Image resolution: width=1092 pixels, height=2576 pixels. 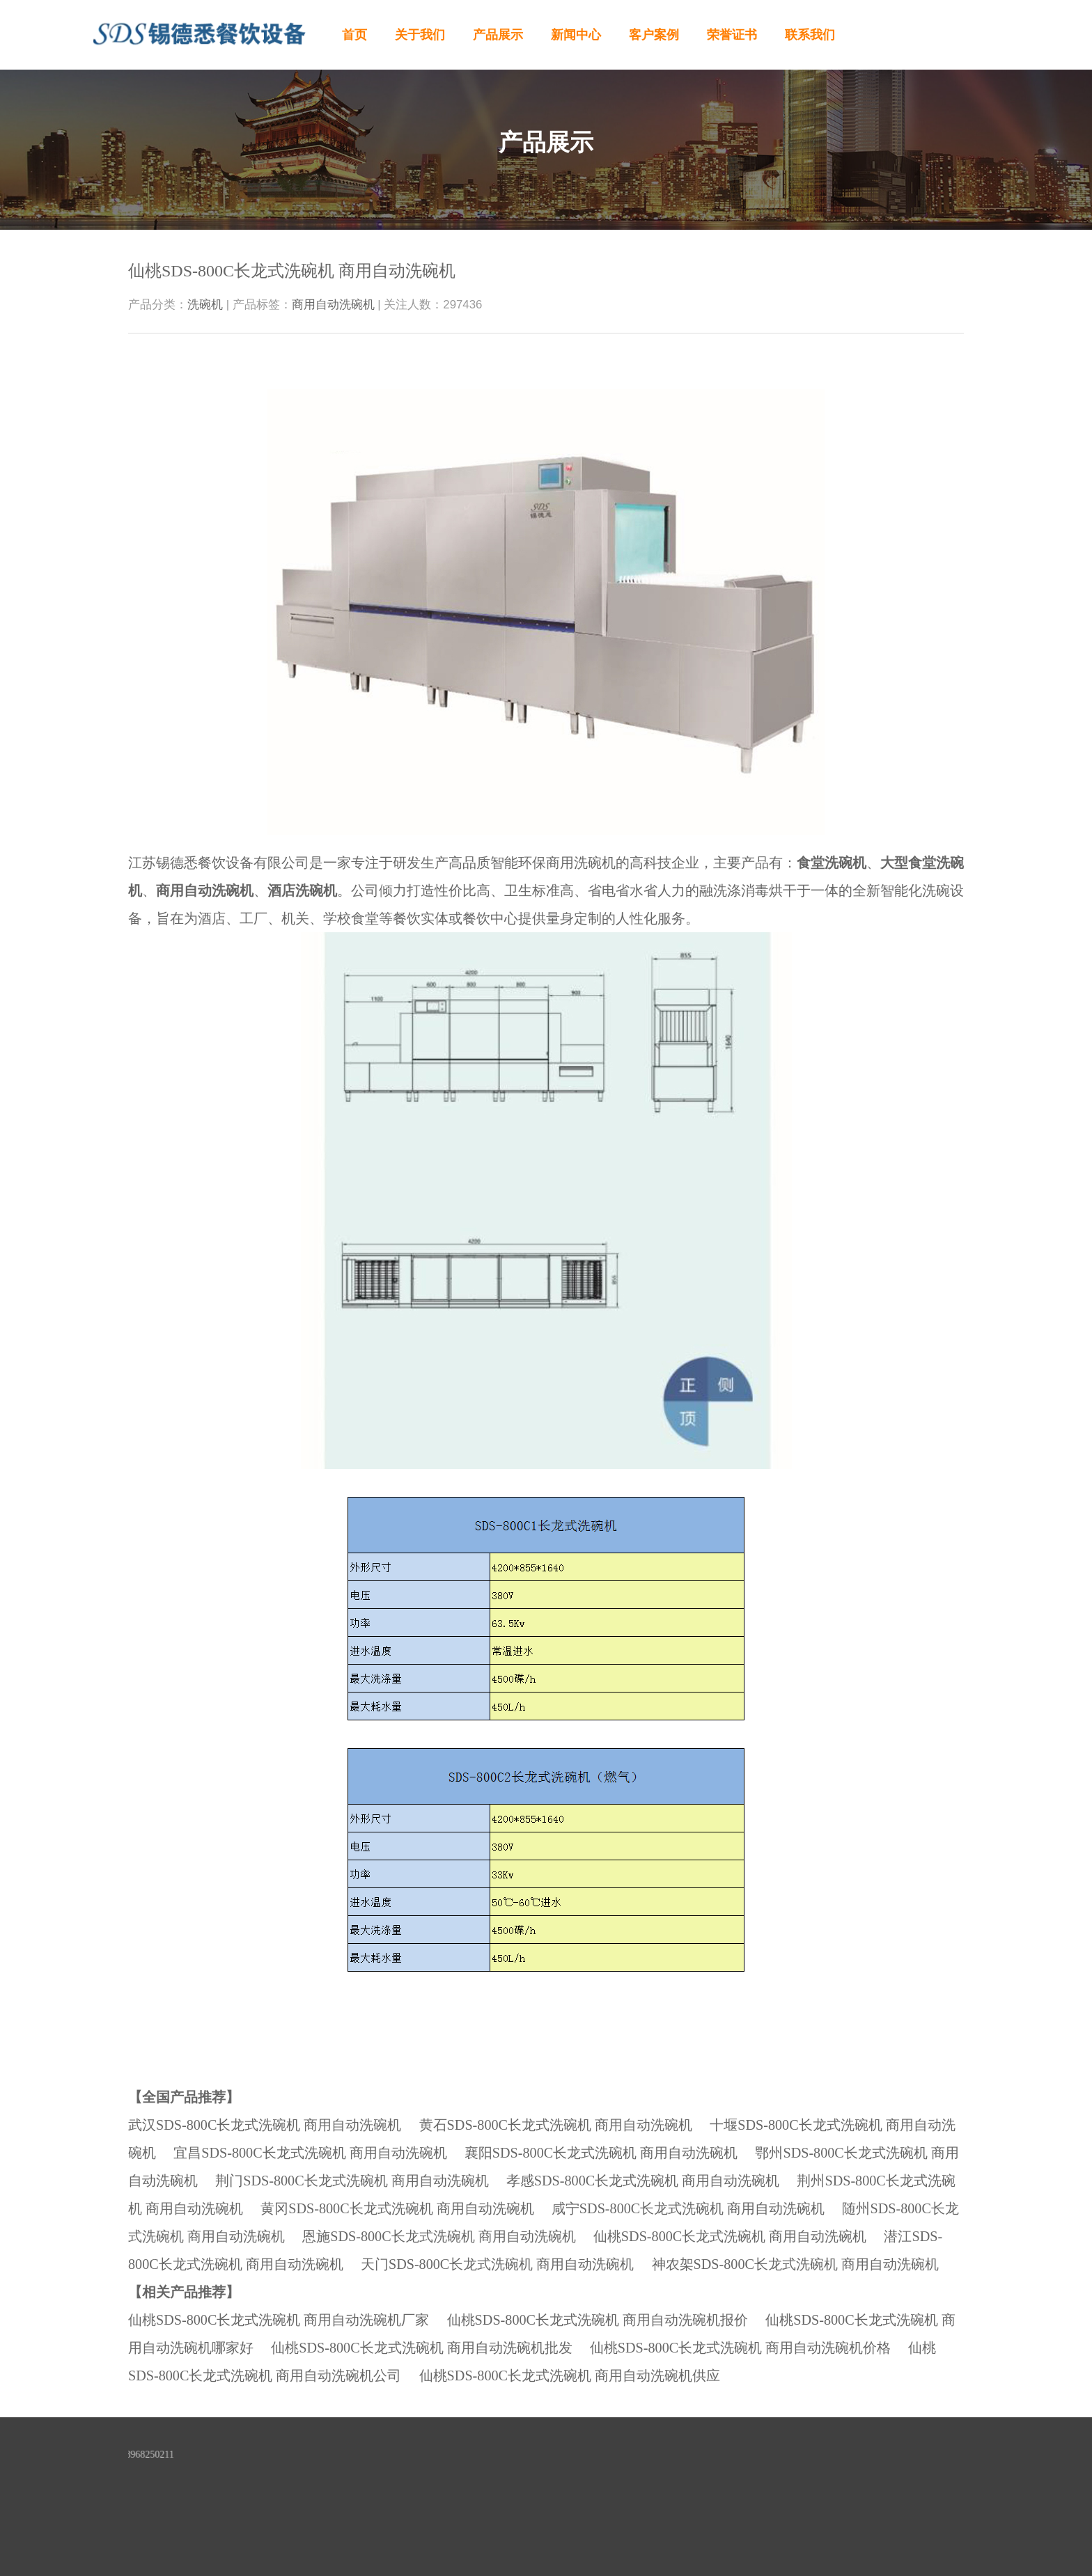 What do you see at coordinates (497, 2264) in the screenshot?
I see `天门SDS-800C长龙式洗碗机 商用自动洗碗机` at bounding box center [497, 2264].